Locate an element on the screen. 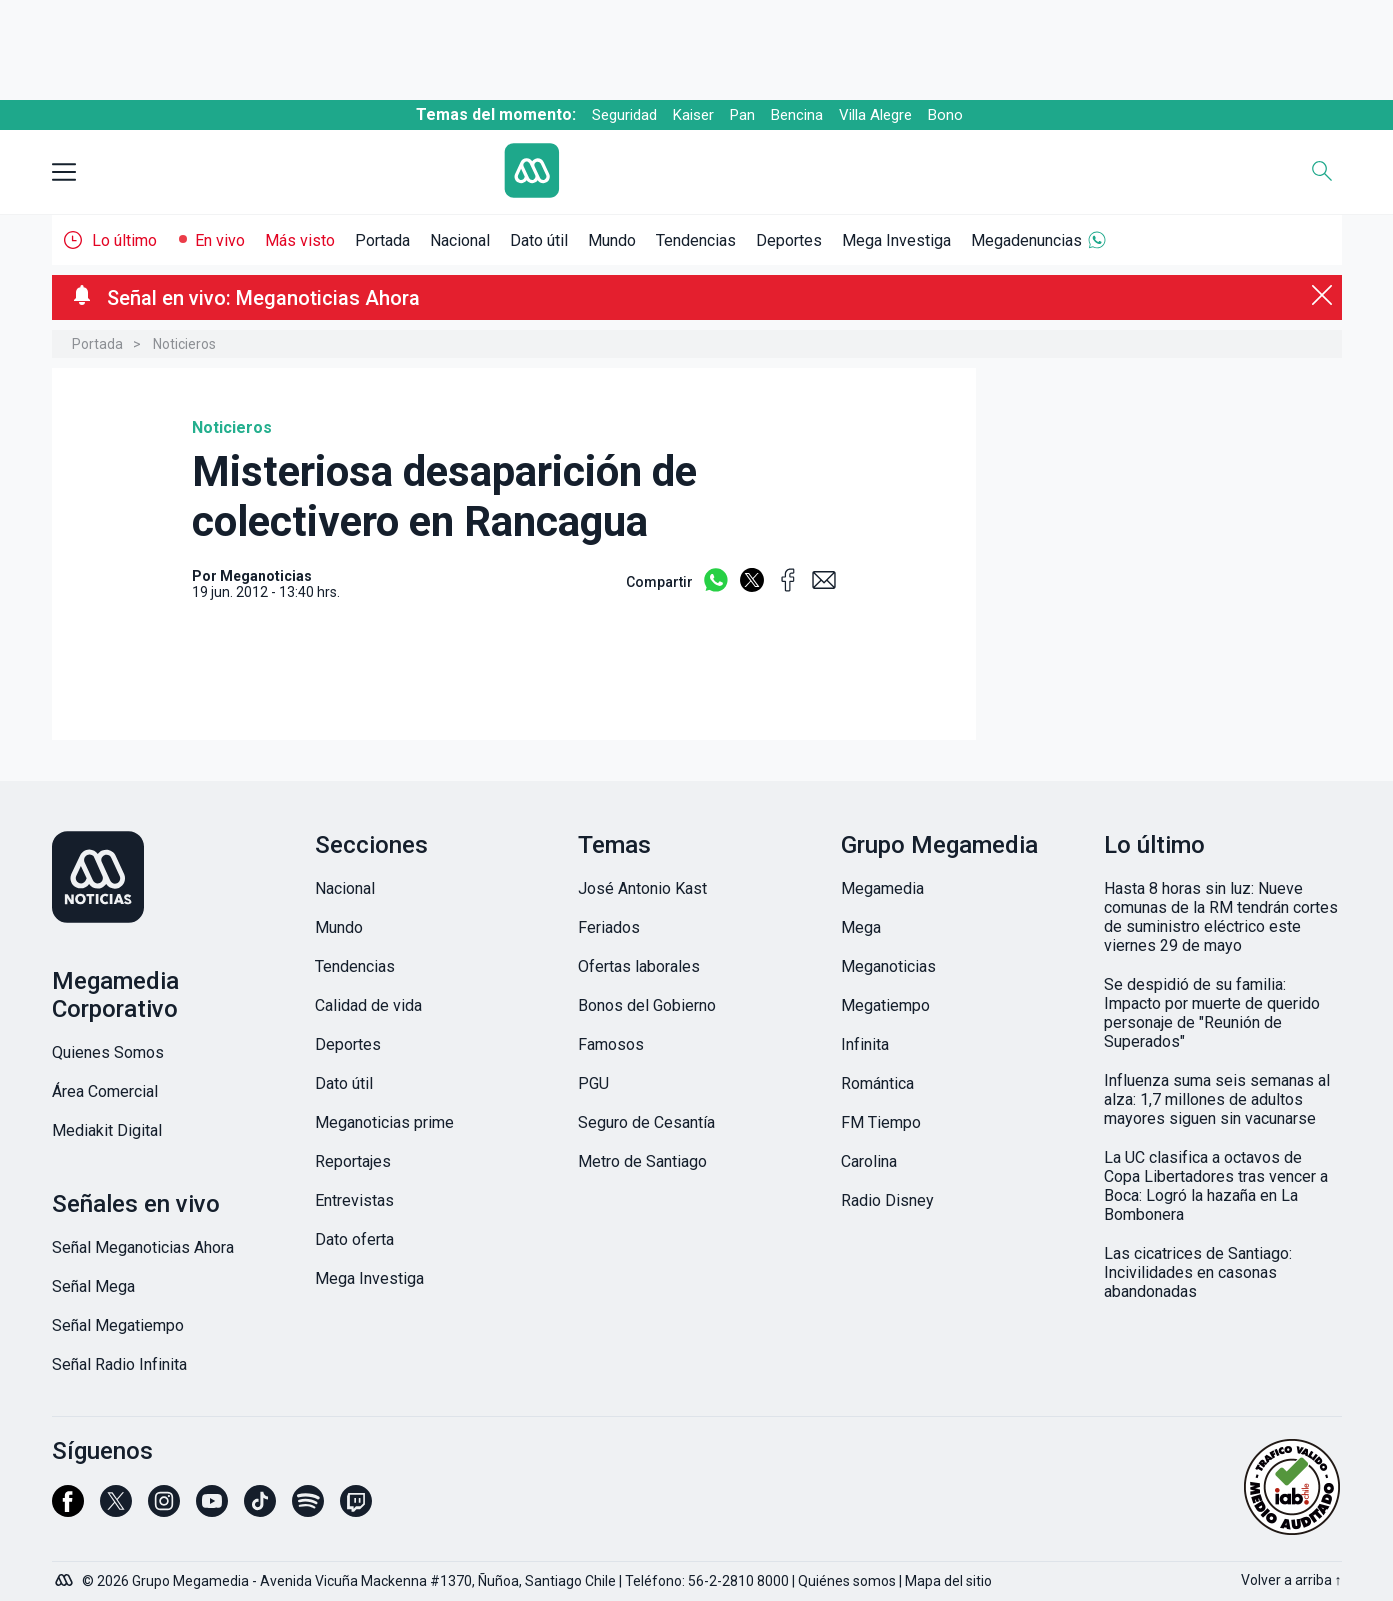  Señal Radio Infinita is located at coordinates (119, 1364).